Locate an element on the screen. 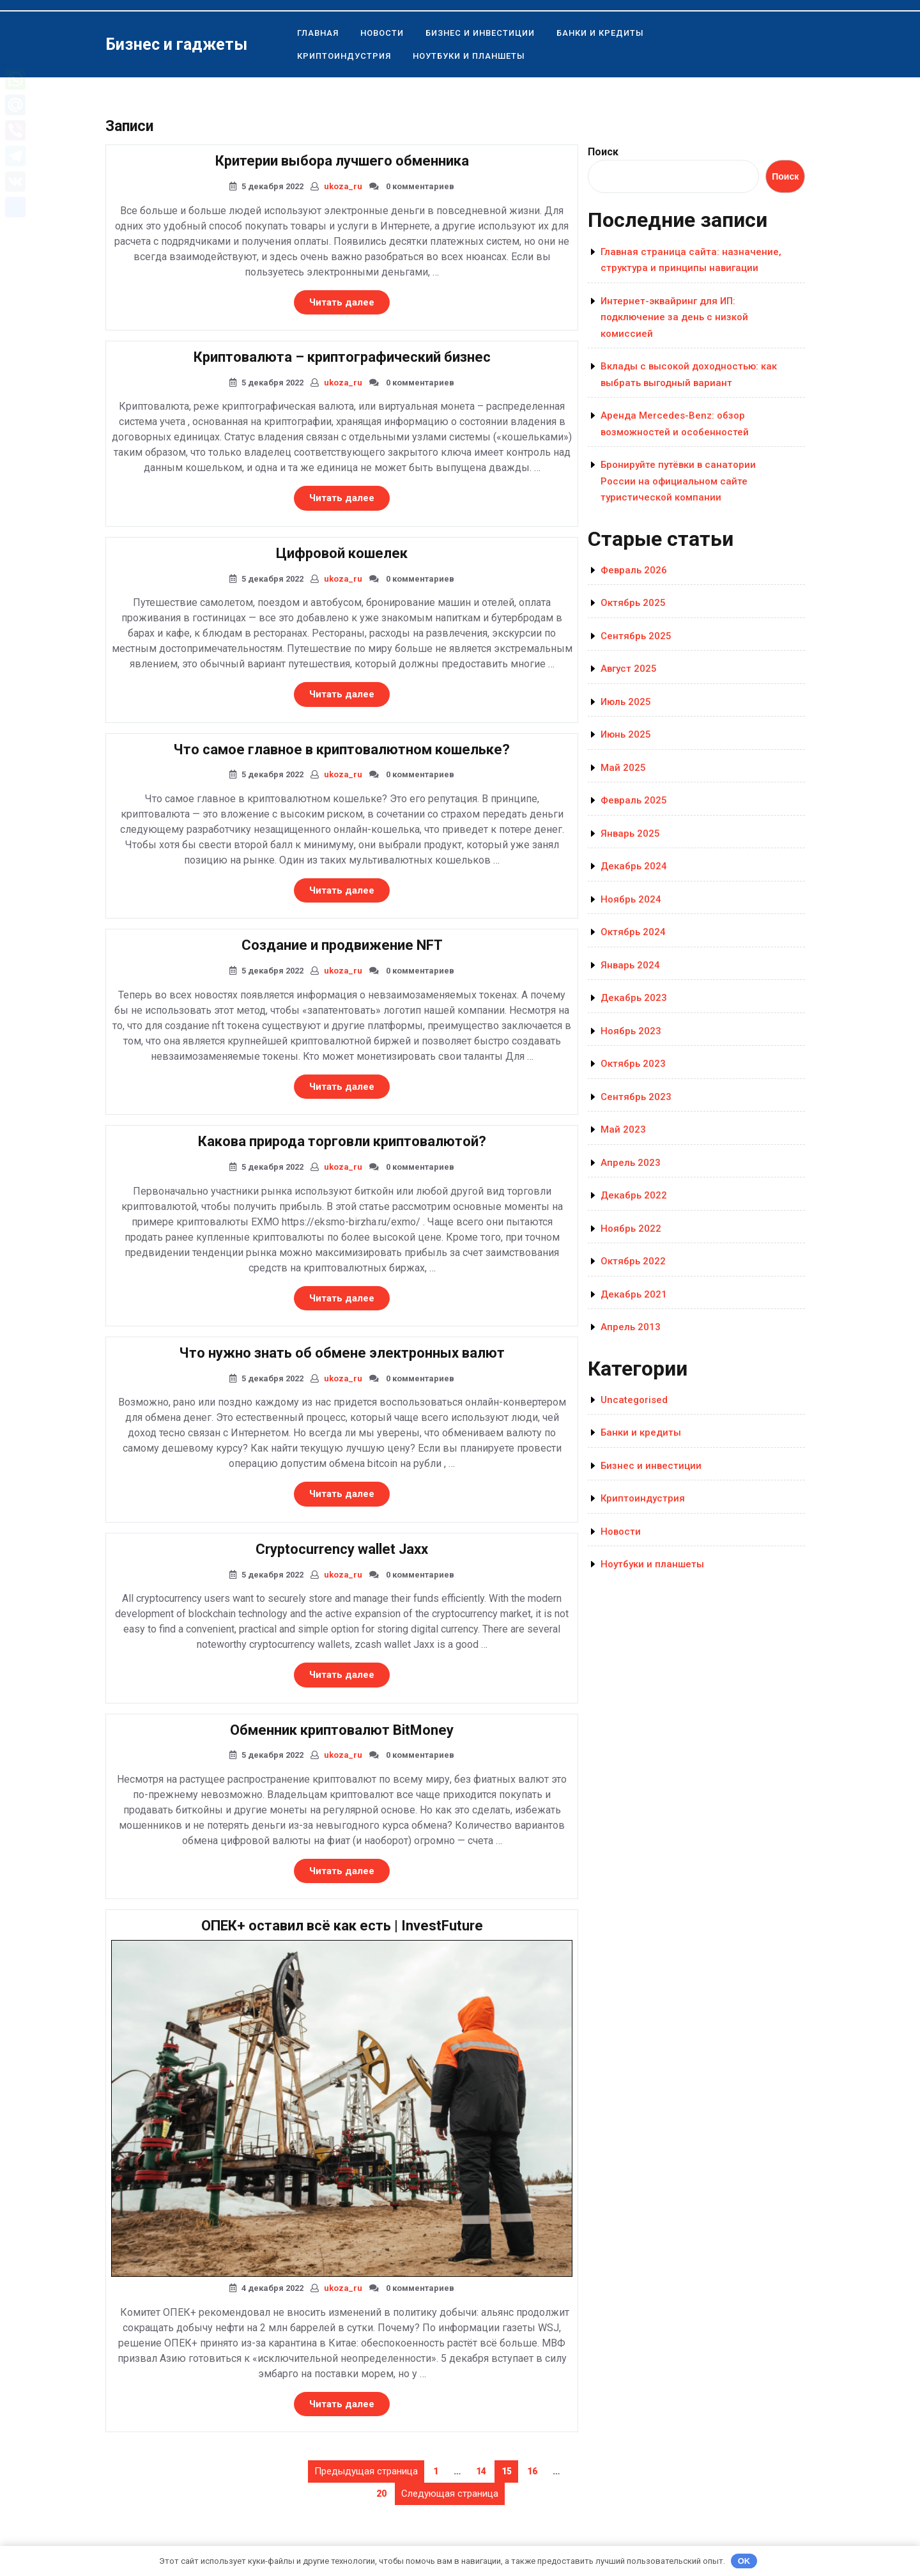 The height and width of the screenshot is (2576, 920). Ноябрь 2024 is located at coordinates (631, 899).